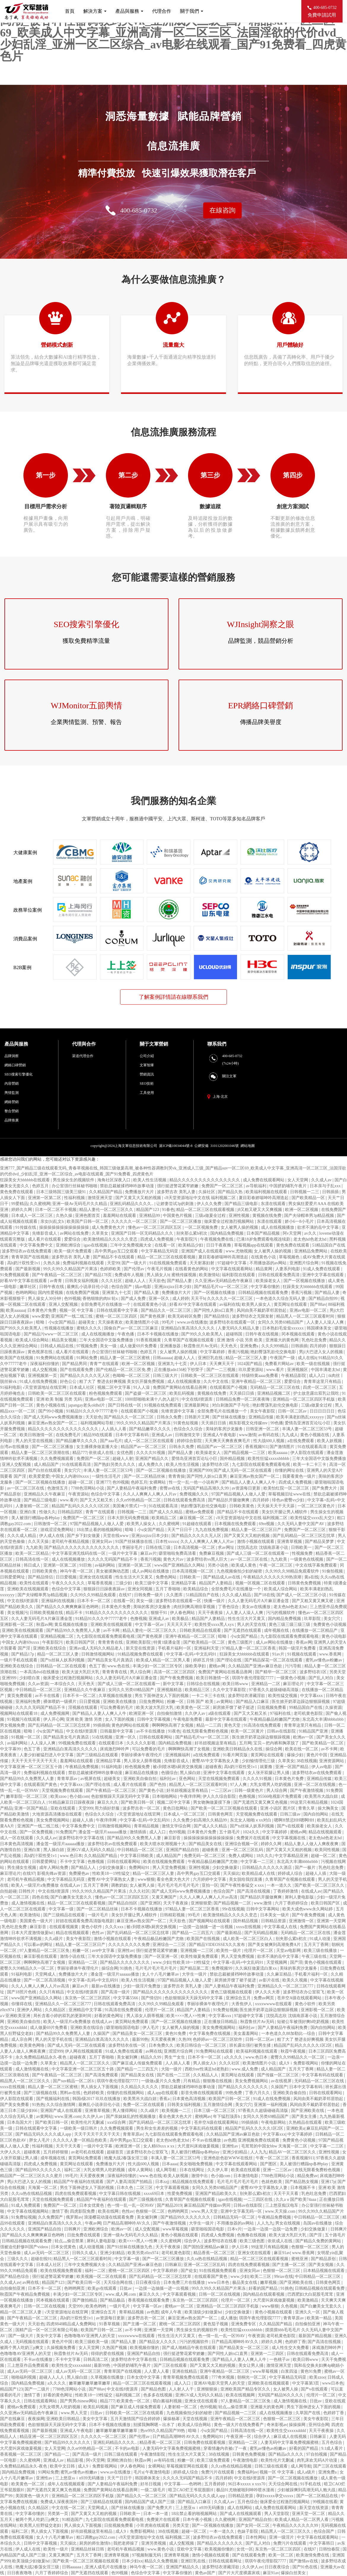 Image resolution: width=347 pixels, height=2576 pixels. I want to click on 大香焦伊人, so click(242, 2004).